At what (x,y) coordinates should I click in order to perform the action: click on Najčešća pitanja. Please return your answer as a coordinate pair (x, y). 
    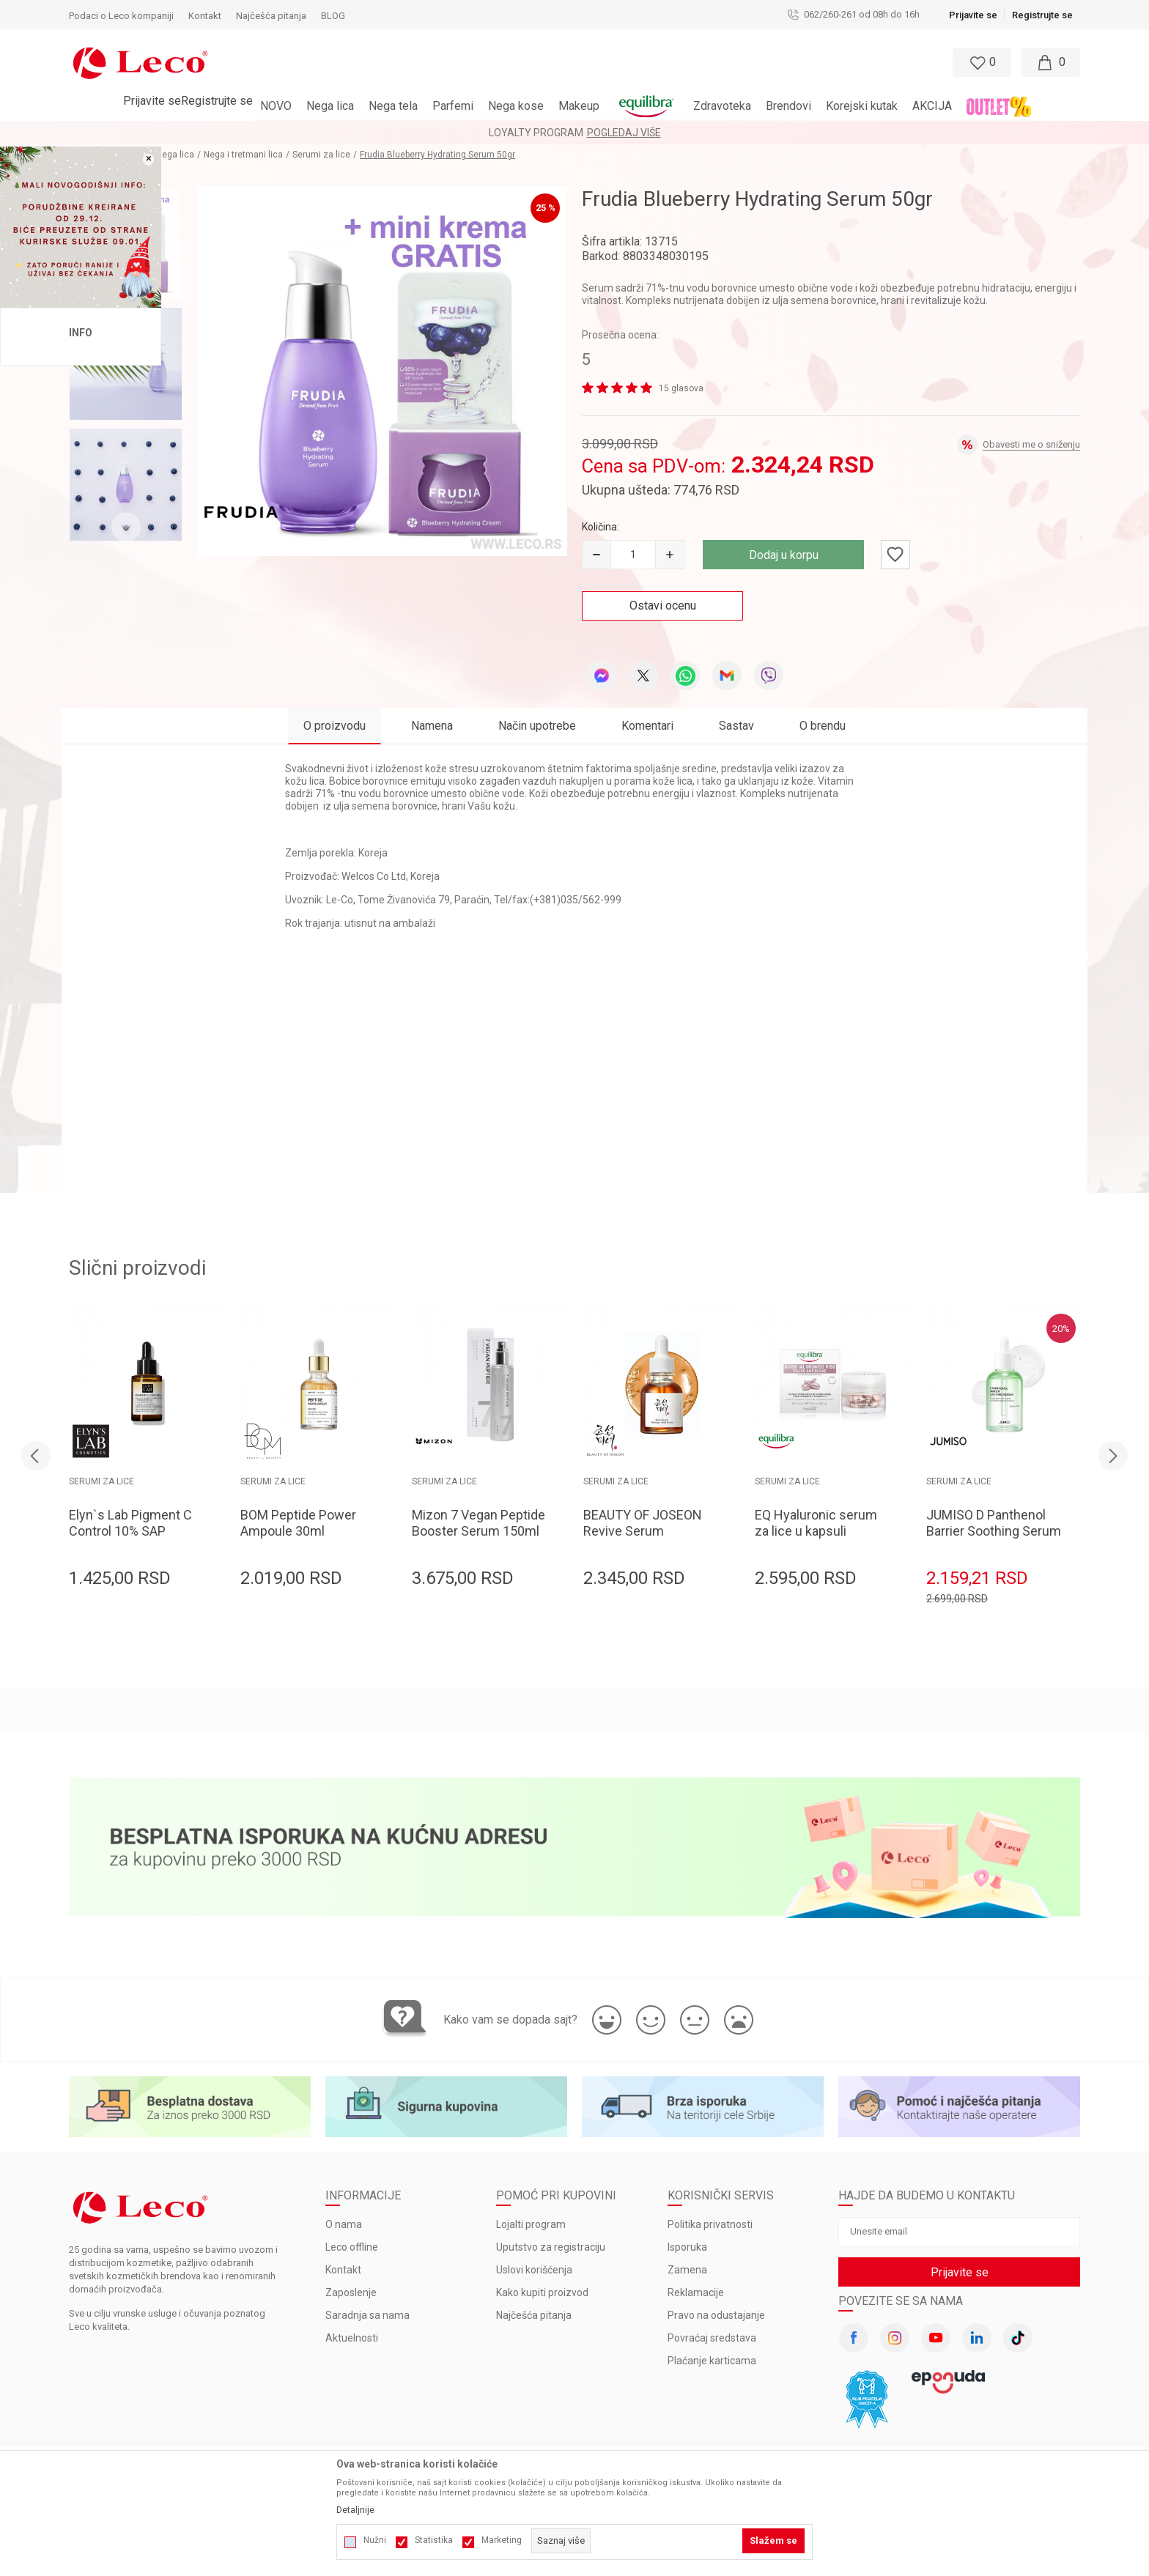
    Looking at the image, I should click on (534, 2315).